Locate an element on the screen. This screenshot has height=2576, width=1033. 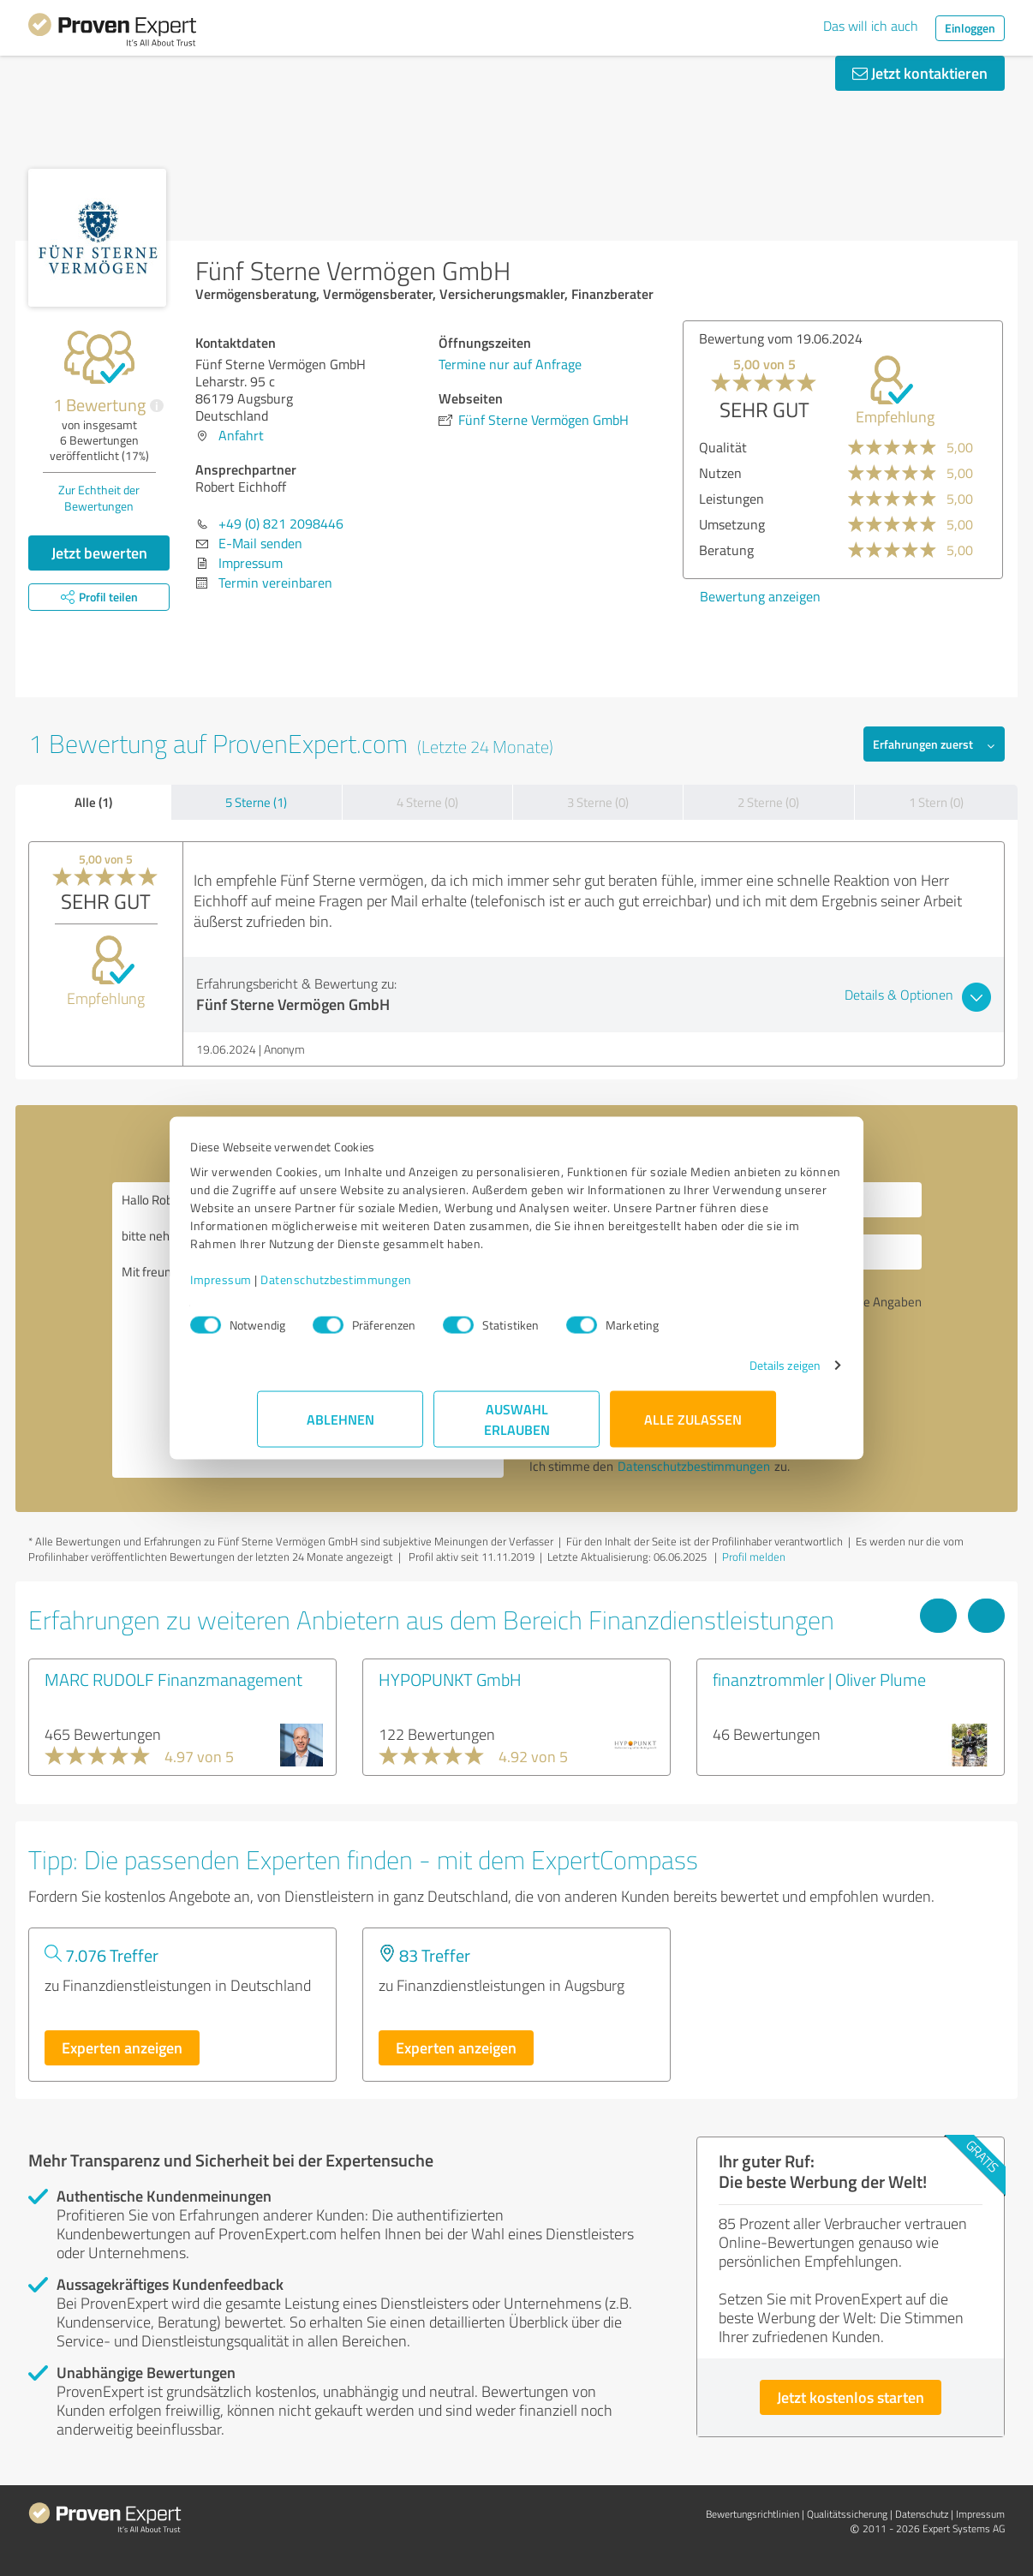
Experten anzeigen is located at coordinates (122, 2047).